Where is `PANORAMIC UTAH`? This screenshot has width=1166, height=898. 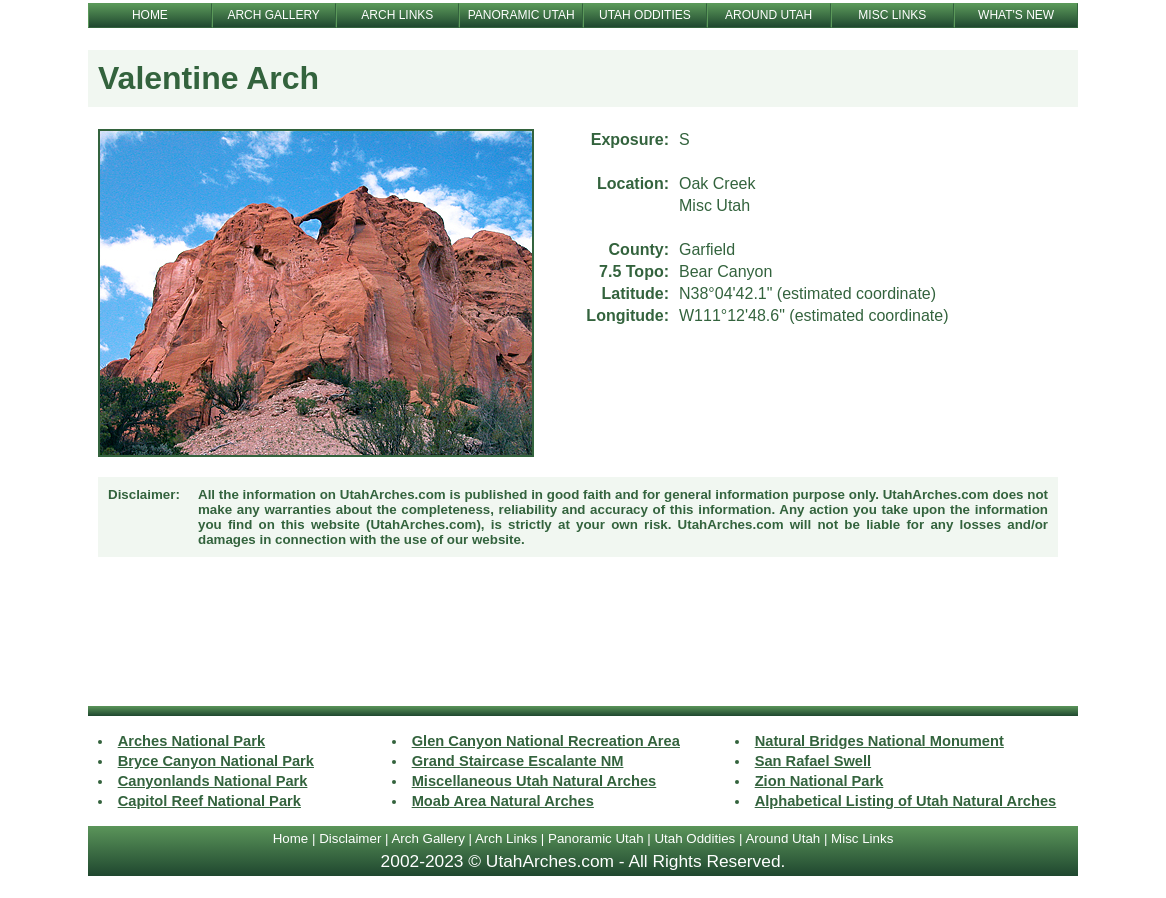
PANORAMIC UTAH is located at coordinates (521, 15).